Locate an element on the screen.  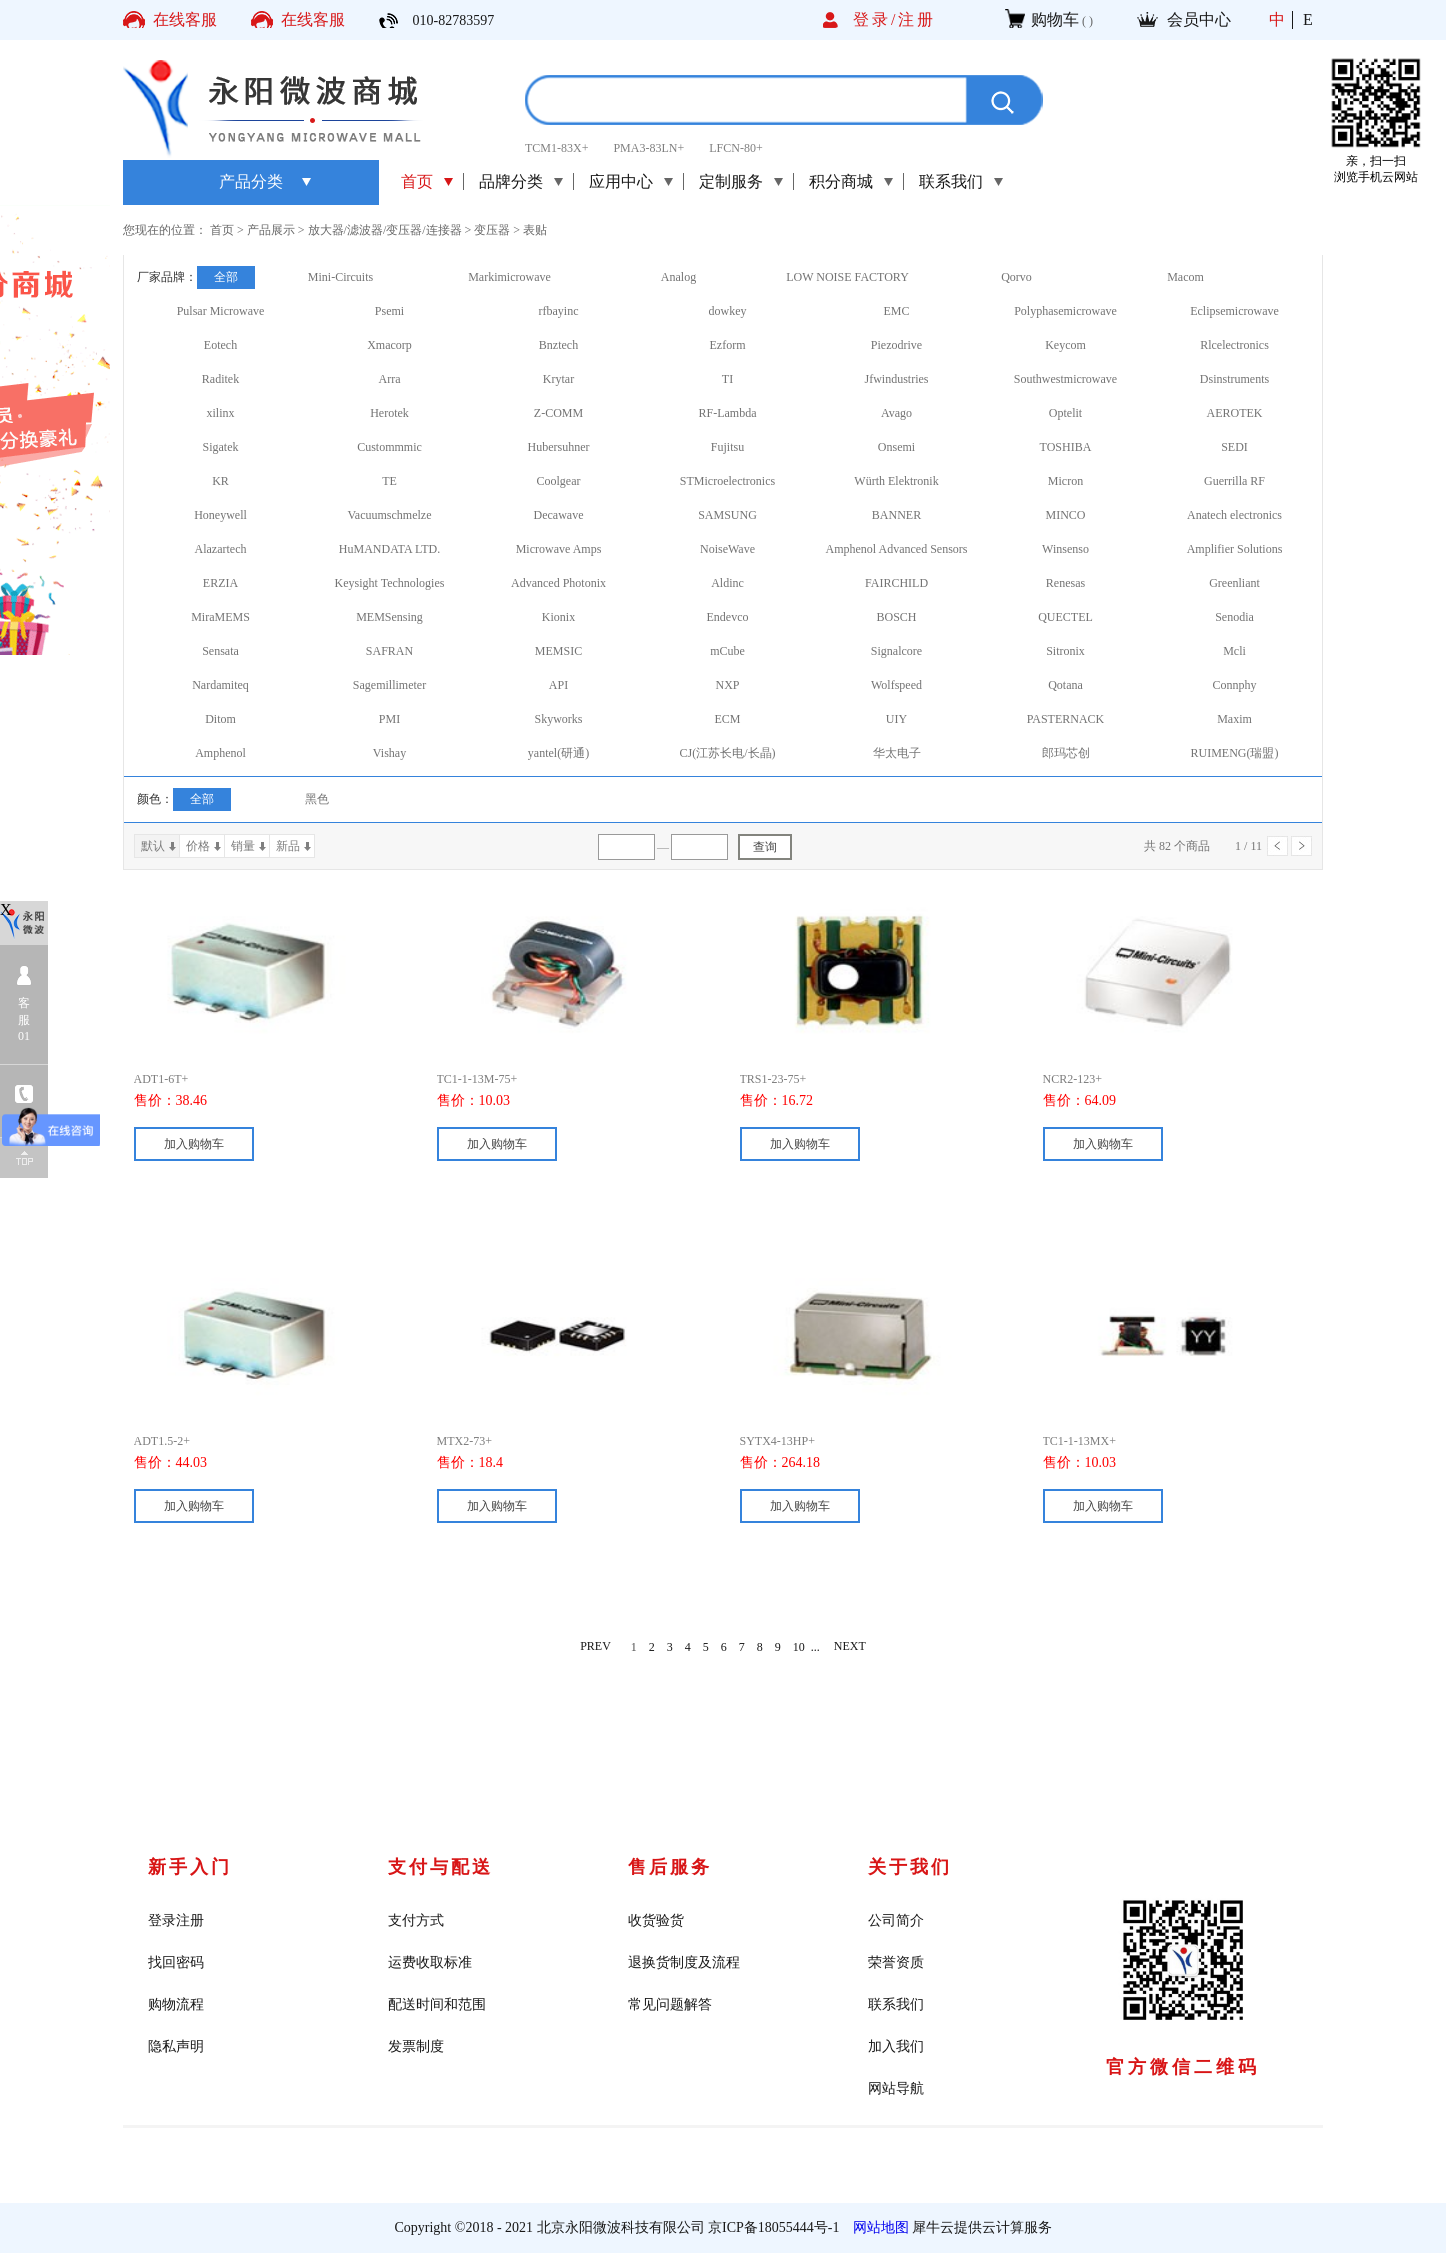
TRS1-23-75+ is located at coordinates (773, 1079).